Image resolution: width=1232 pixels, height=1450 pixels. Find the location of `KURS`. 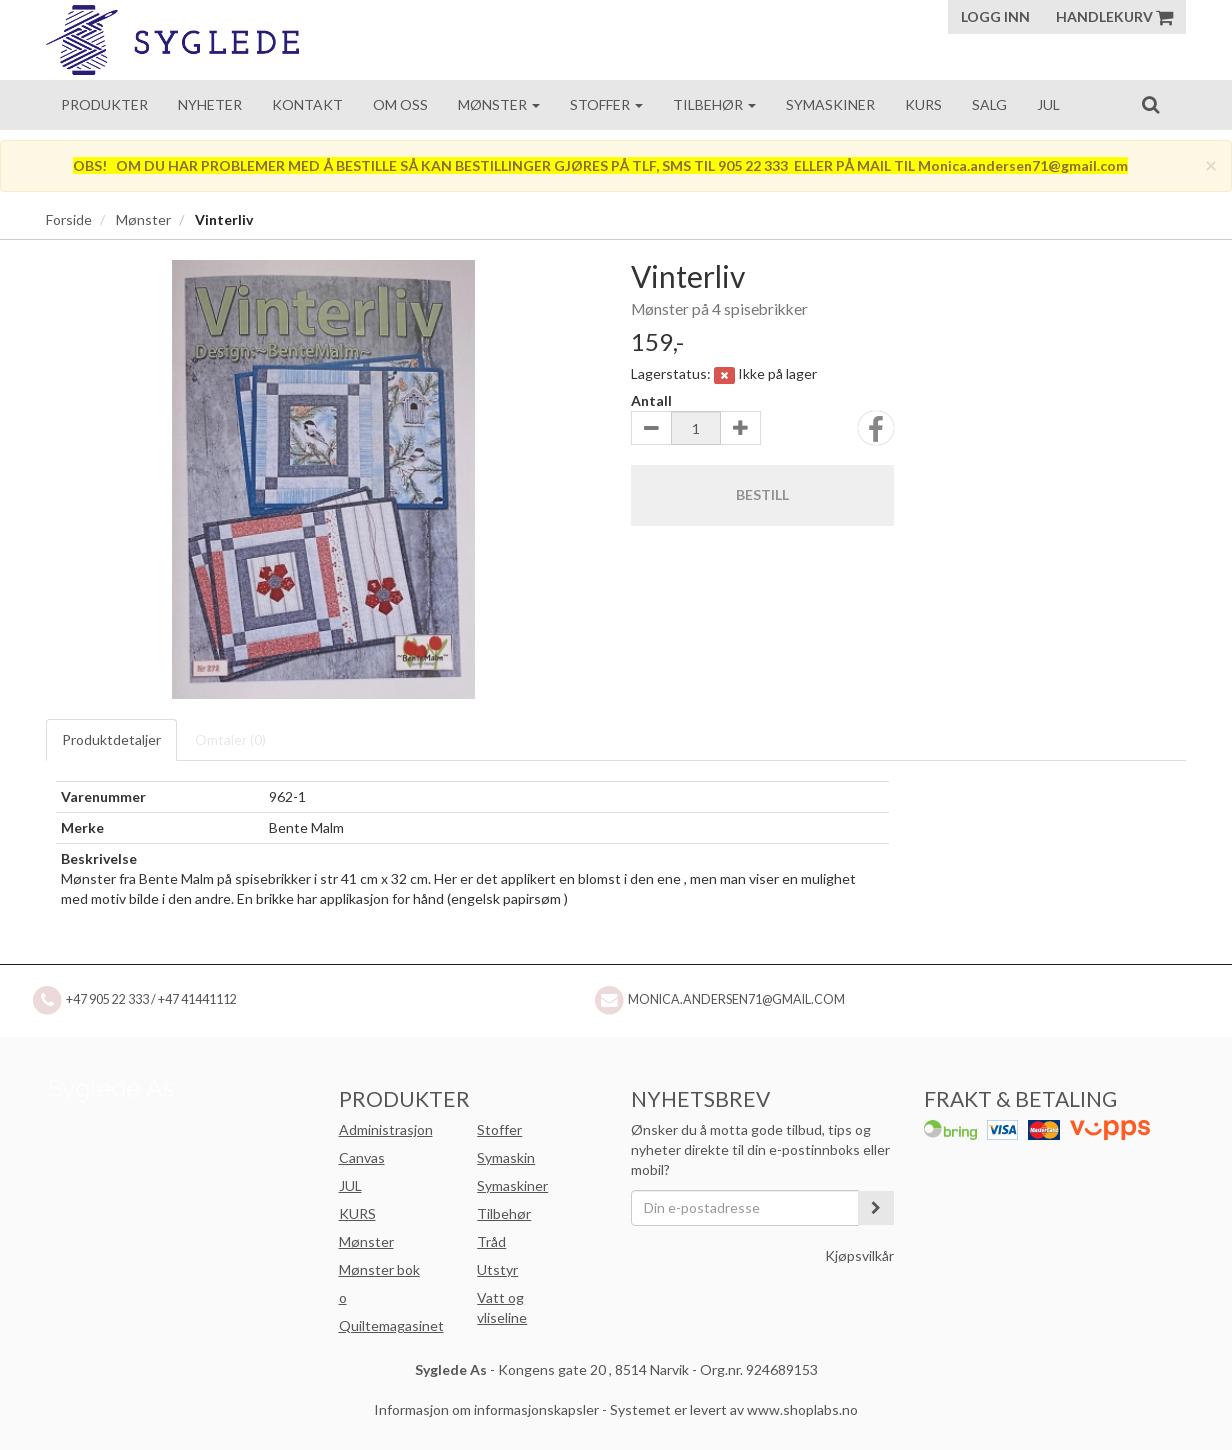

KURS is located at coordinates (357, 1213).